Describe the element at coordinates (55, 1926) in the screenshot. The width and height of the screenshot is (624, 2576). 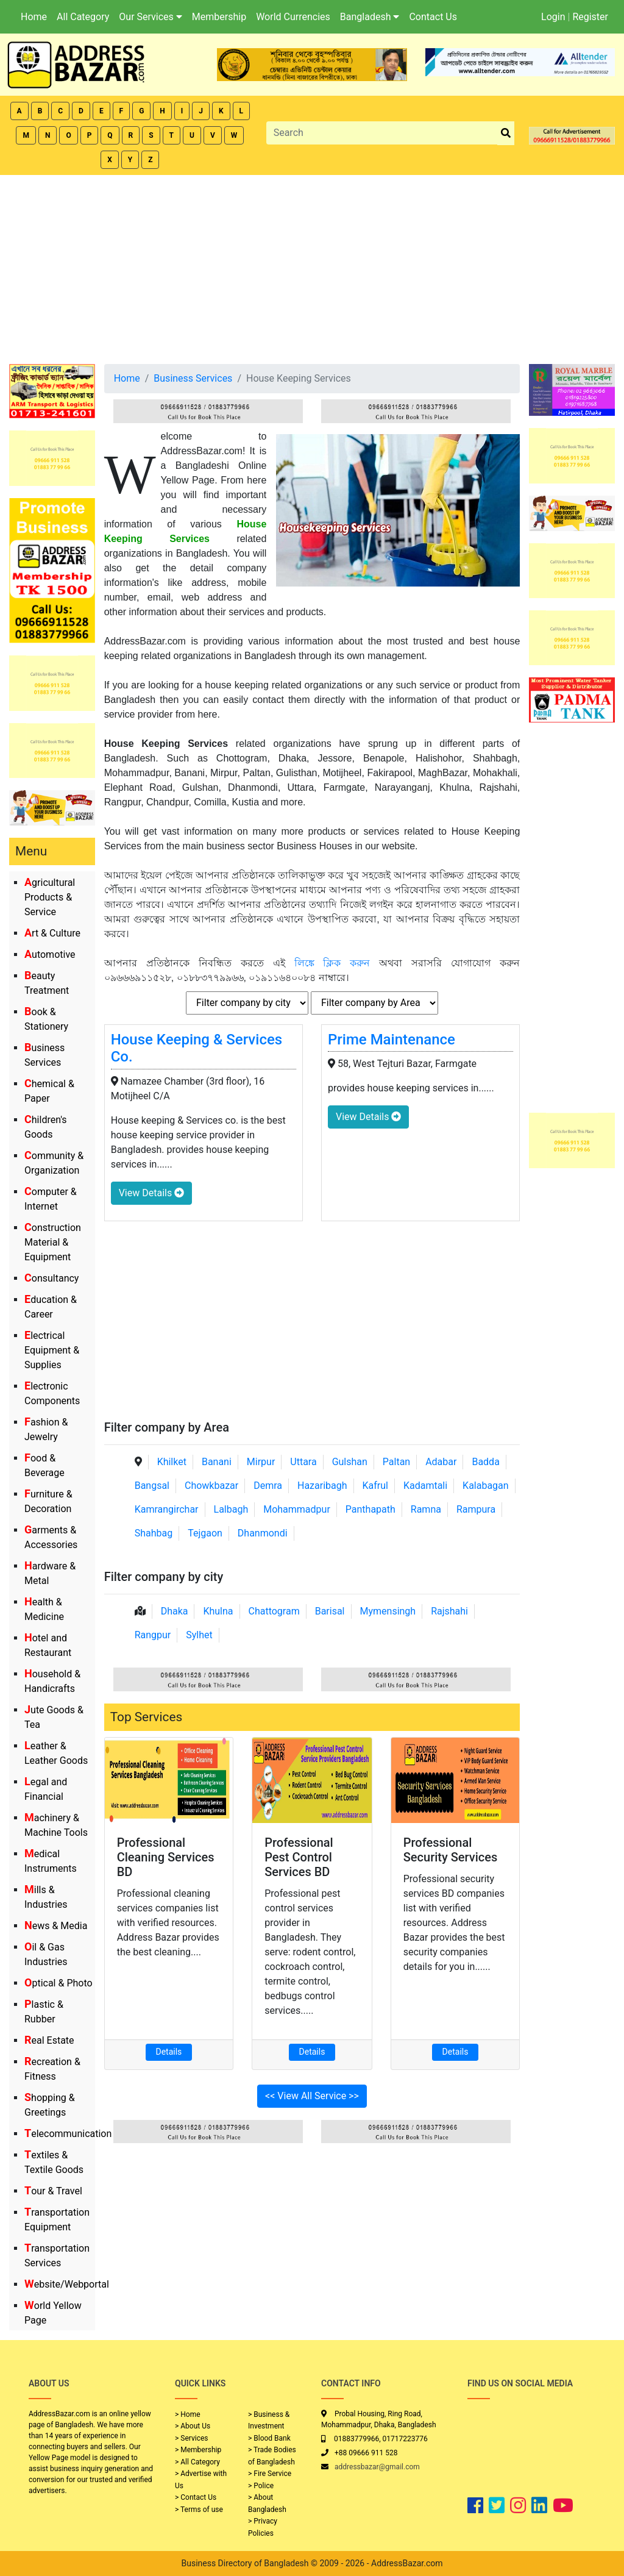
I see `News & Media` at that location.